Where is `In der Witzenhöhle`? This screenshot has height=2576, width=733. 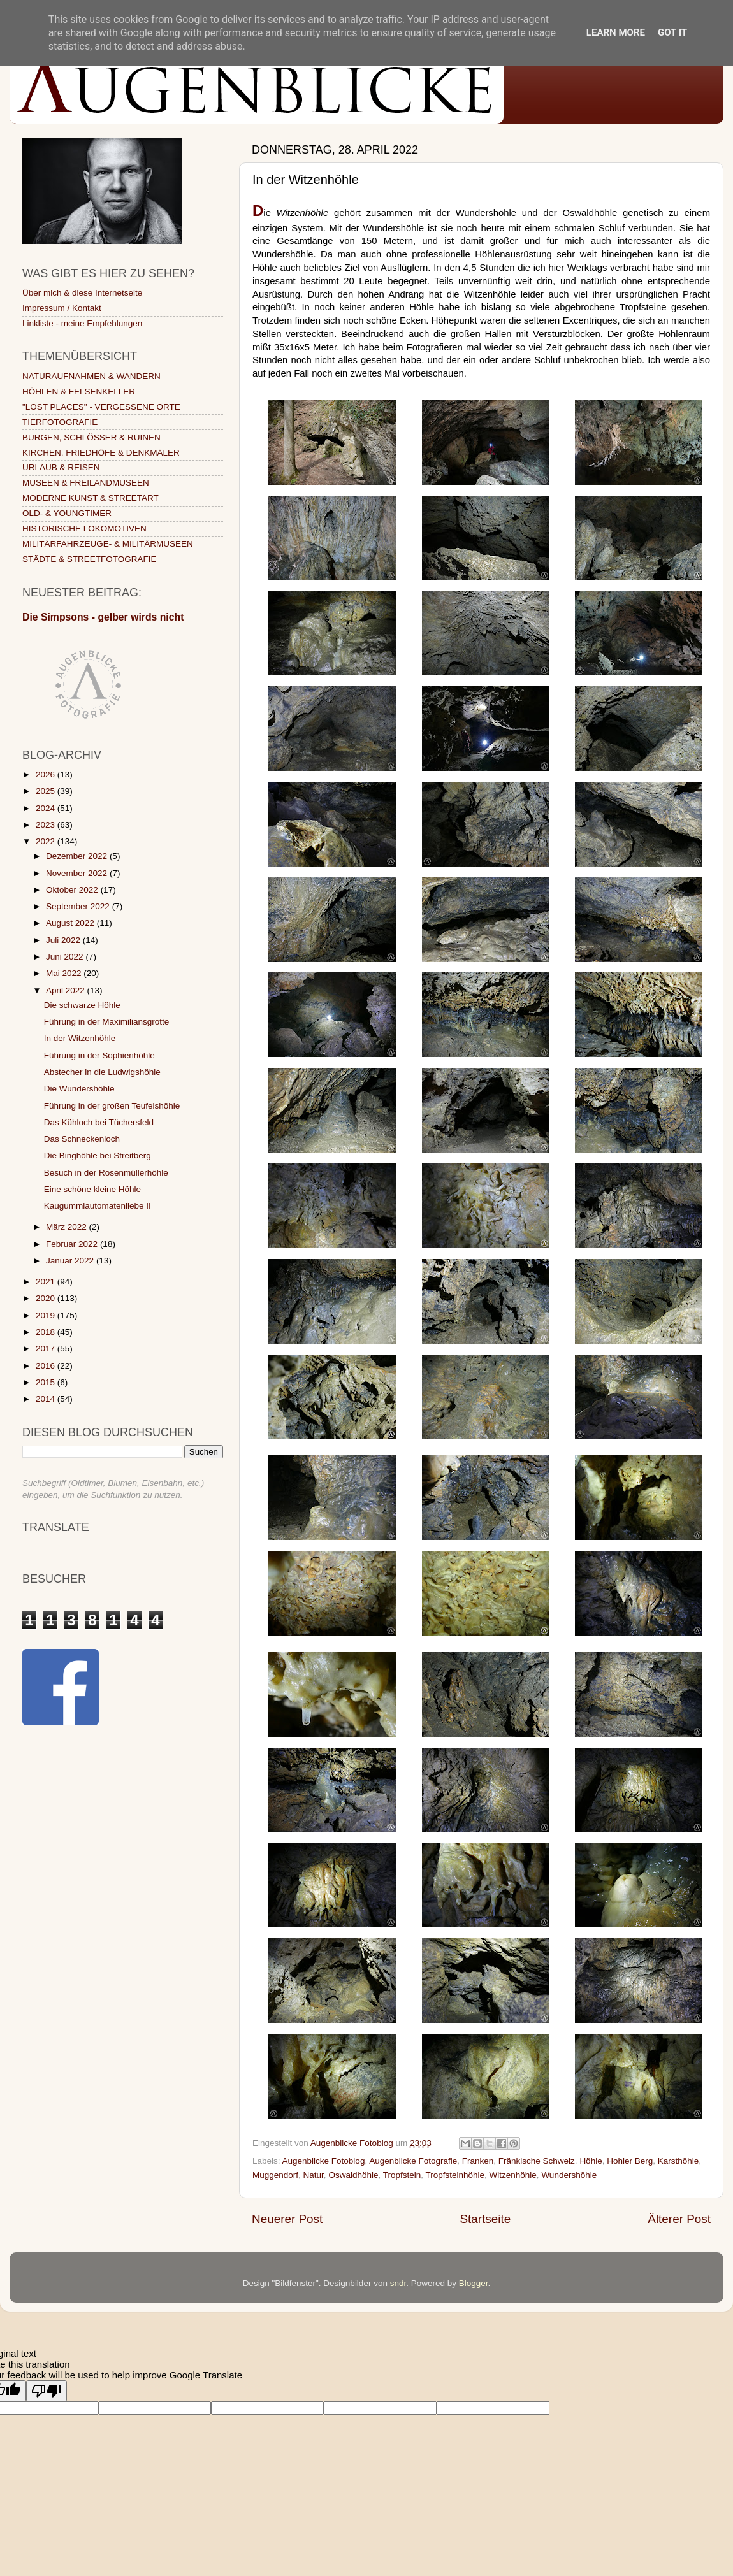
In der Witzenhöhle is located at coordinates (80, 1038).